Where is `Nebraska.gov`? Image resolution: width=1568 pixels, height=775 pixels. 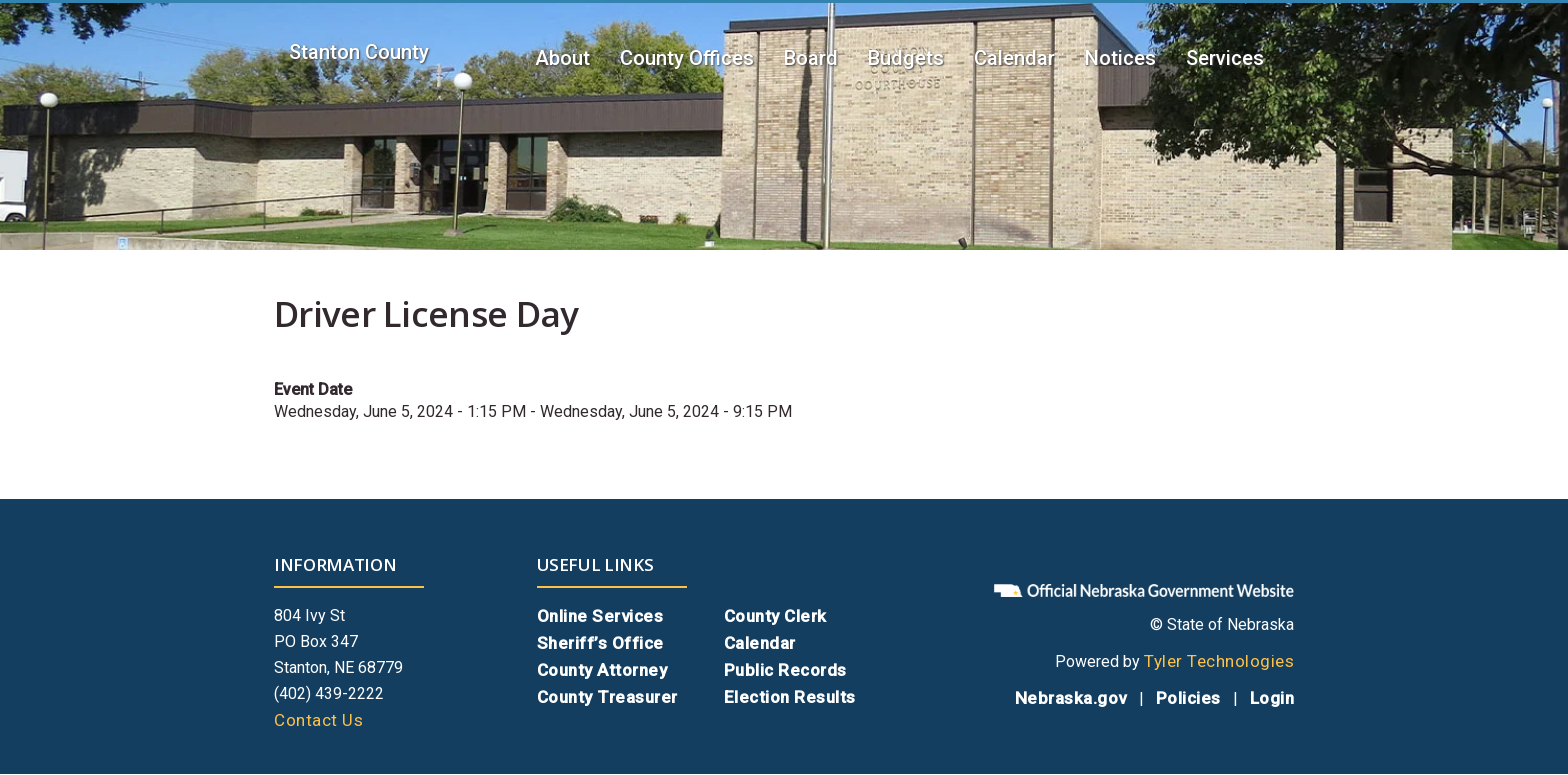 Nebraska.gov is located at coordinates (1071, 698).